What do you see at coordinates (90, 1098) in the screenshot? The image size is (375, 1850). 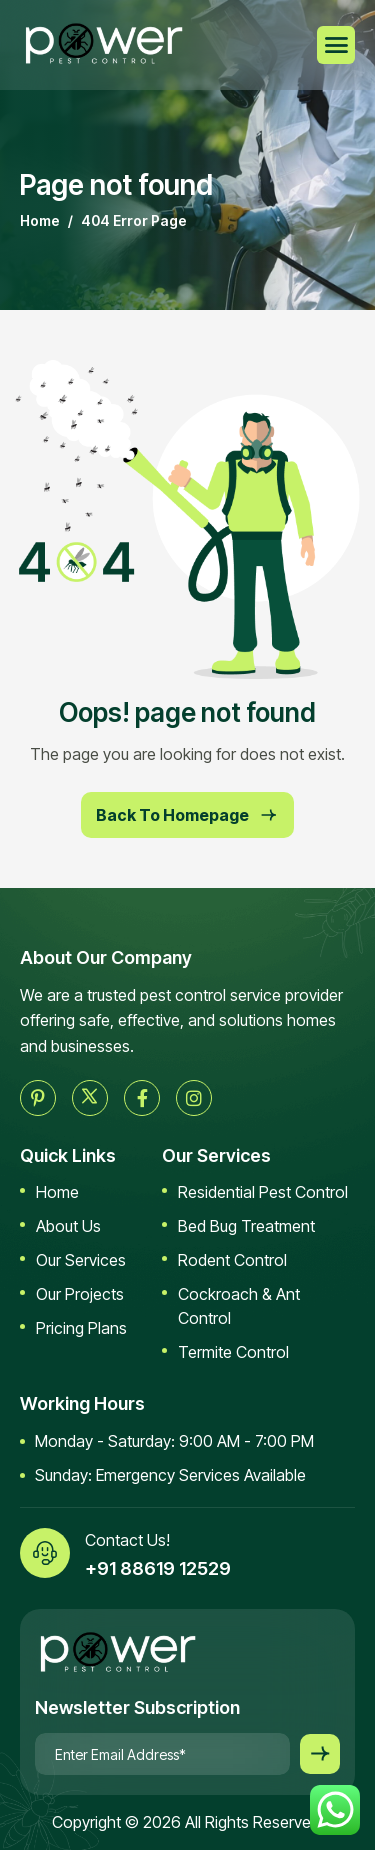 I see `[twitter]` at bounding box center [90, 1098].